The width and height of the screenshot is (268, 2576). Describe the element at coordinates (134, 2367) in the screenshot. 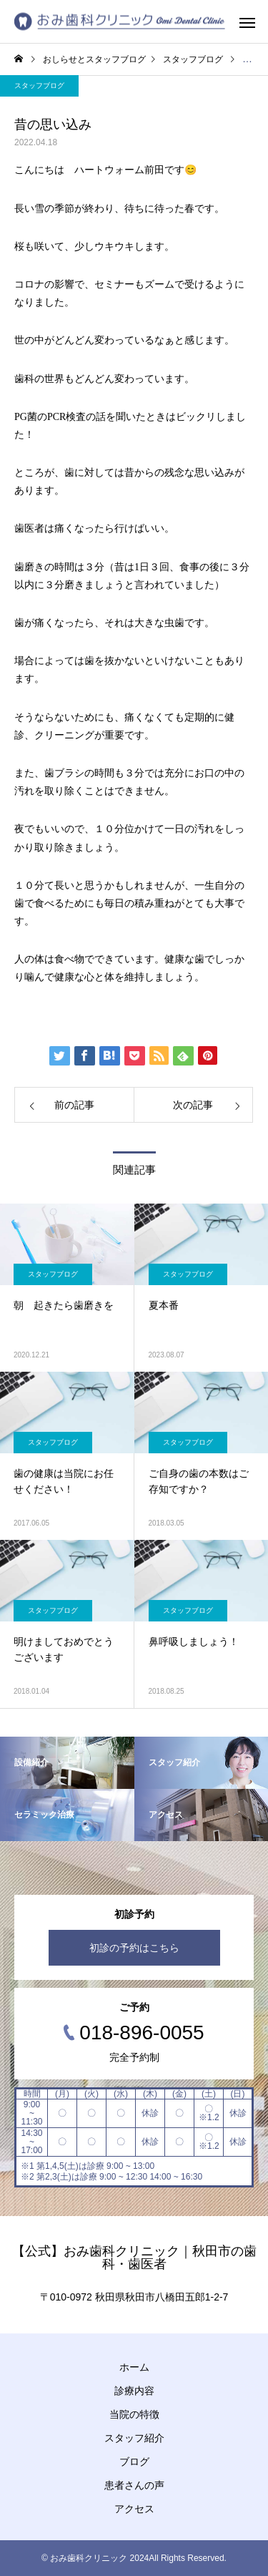

I see `ホーム` at that location.